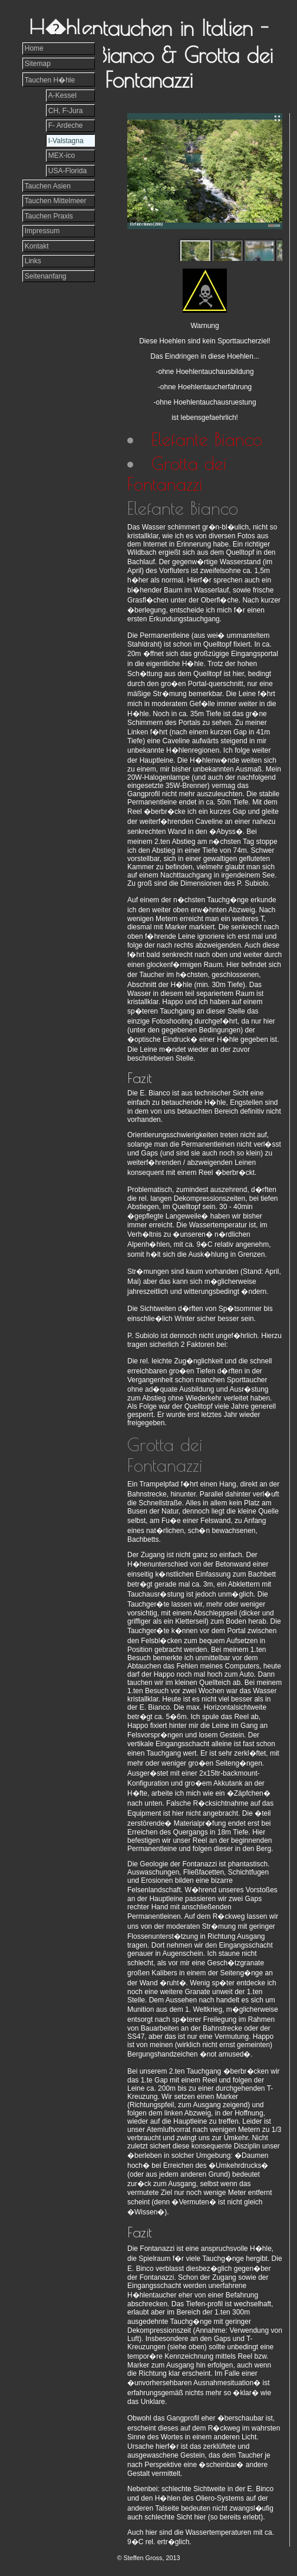 The width and height of the screenshot is (297, 2576). What do you see at coordinates (61, 155) in the screenshot?
I see `MEX-ico` at bounding box center [61, 155].